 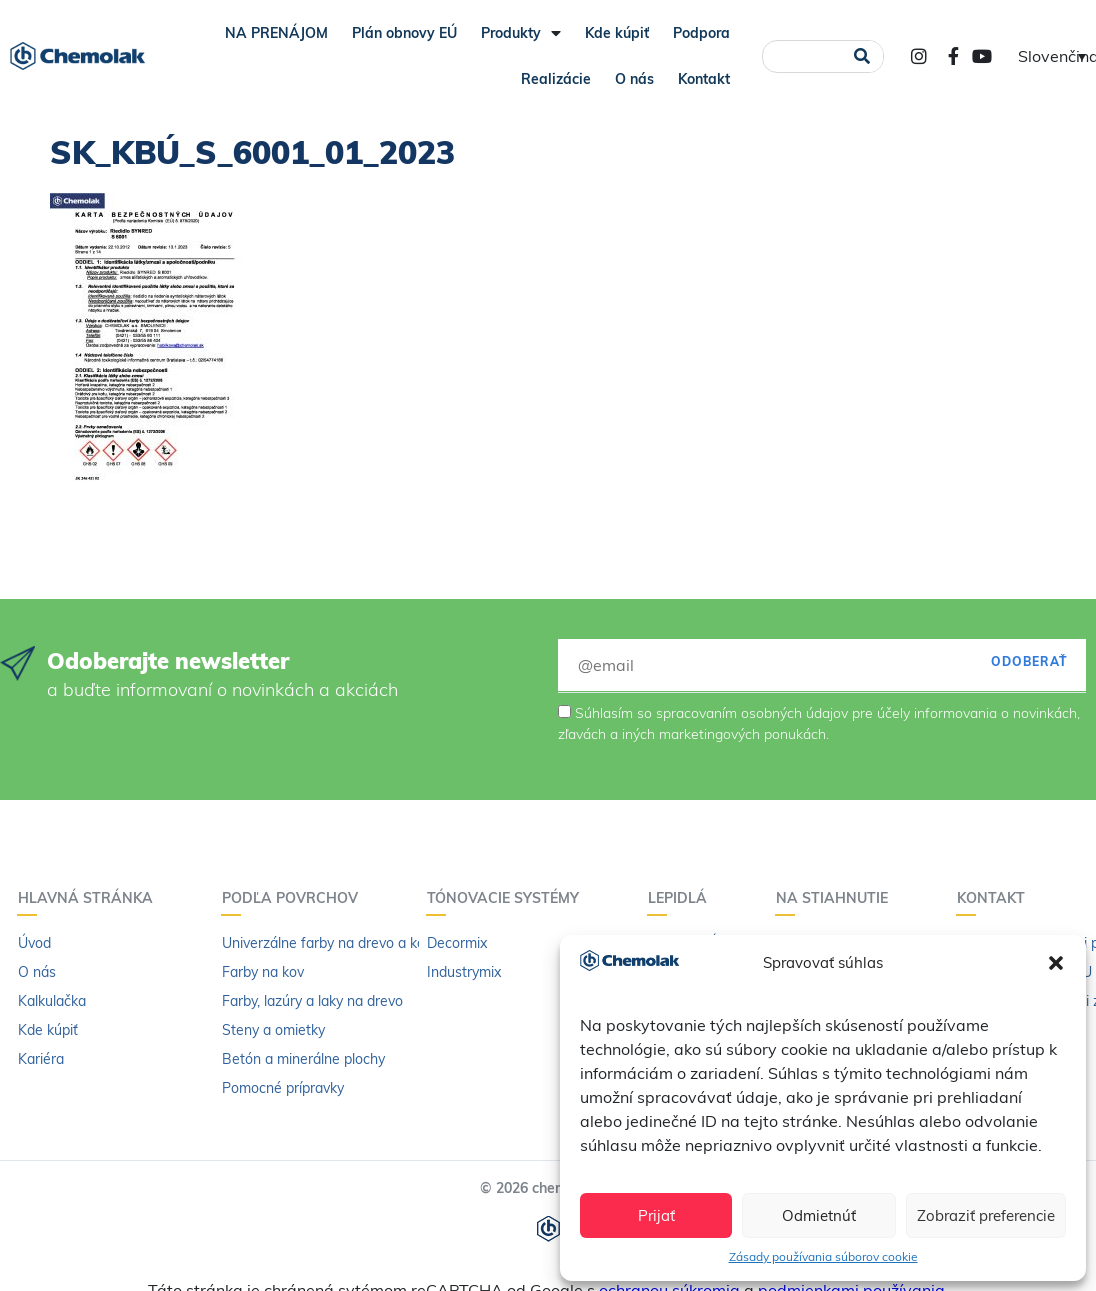 What do you see at coordinates (682, 898) in the screenshot?
I see `Lepidlá` at bounding box center [682, 898].